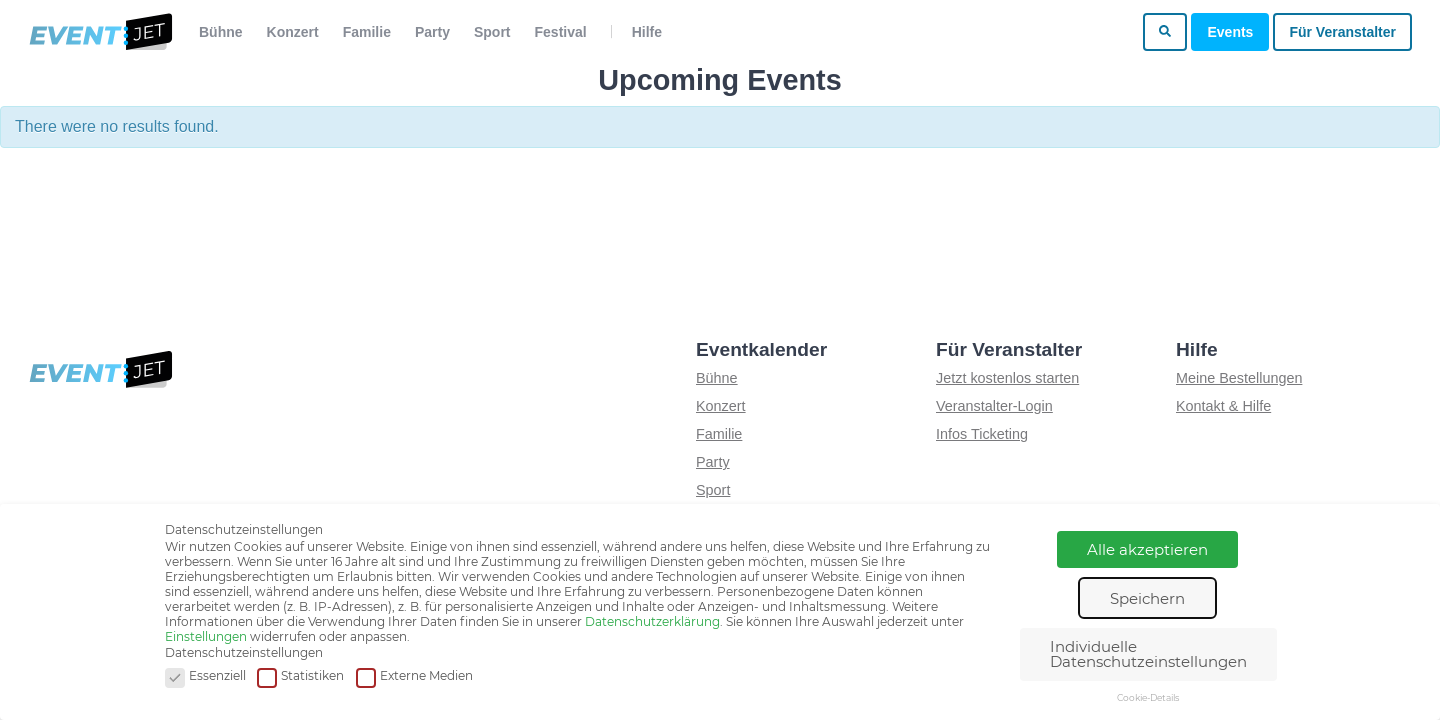 This screenshot has width=1440, height=720. I want to click on Cookie-Details [button], so click(1148, 697).